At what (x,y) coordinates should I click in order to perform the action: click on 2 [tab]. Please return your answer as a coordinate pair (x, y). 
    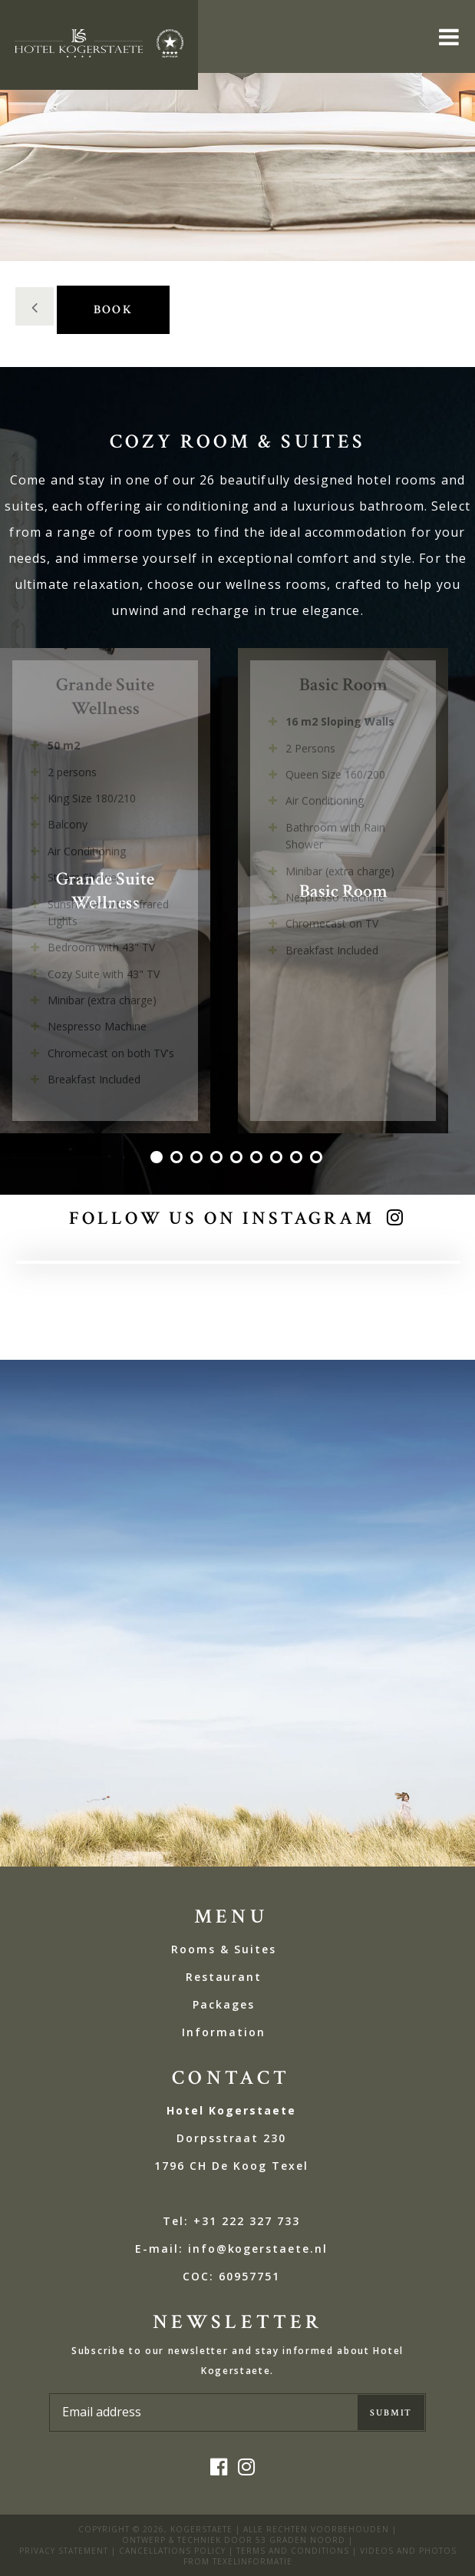
    Looking at the image, I should click on (178, 1158).